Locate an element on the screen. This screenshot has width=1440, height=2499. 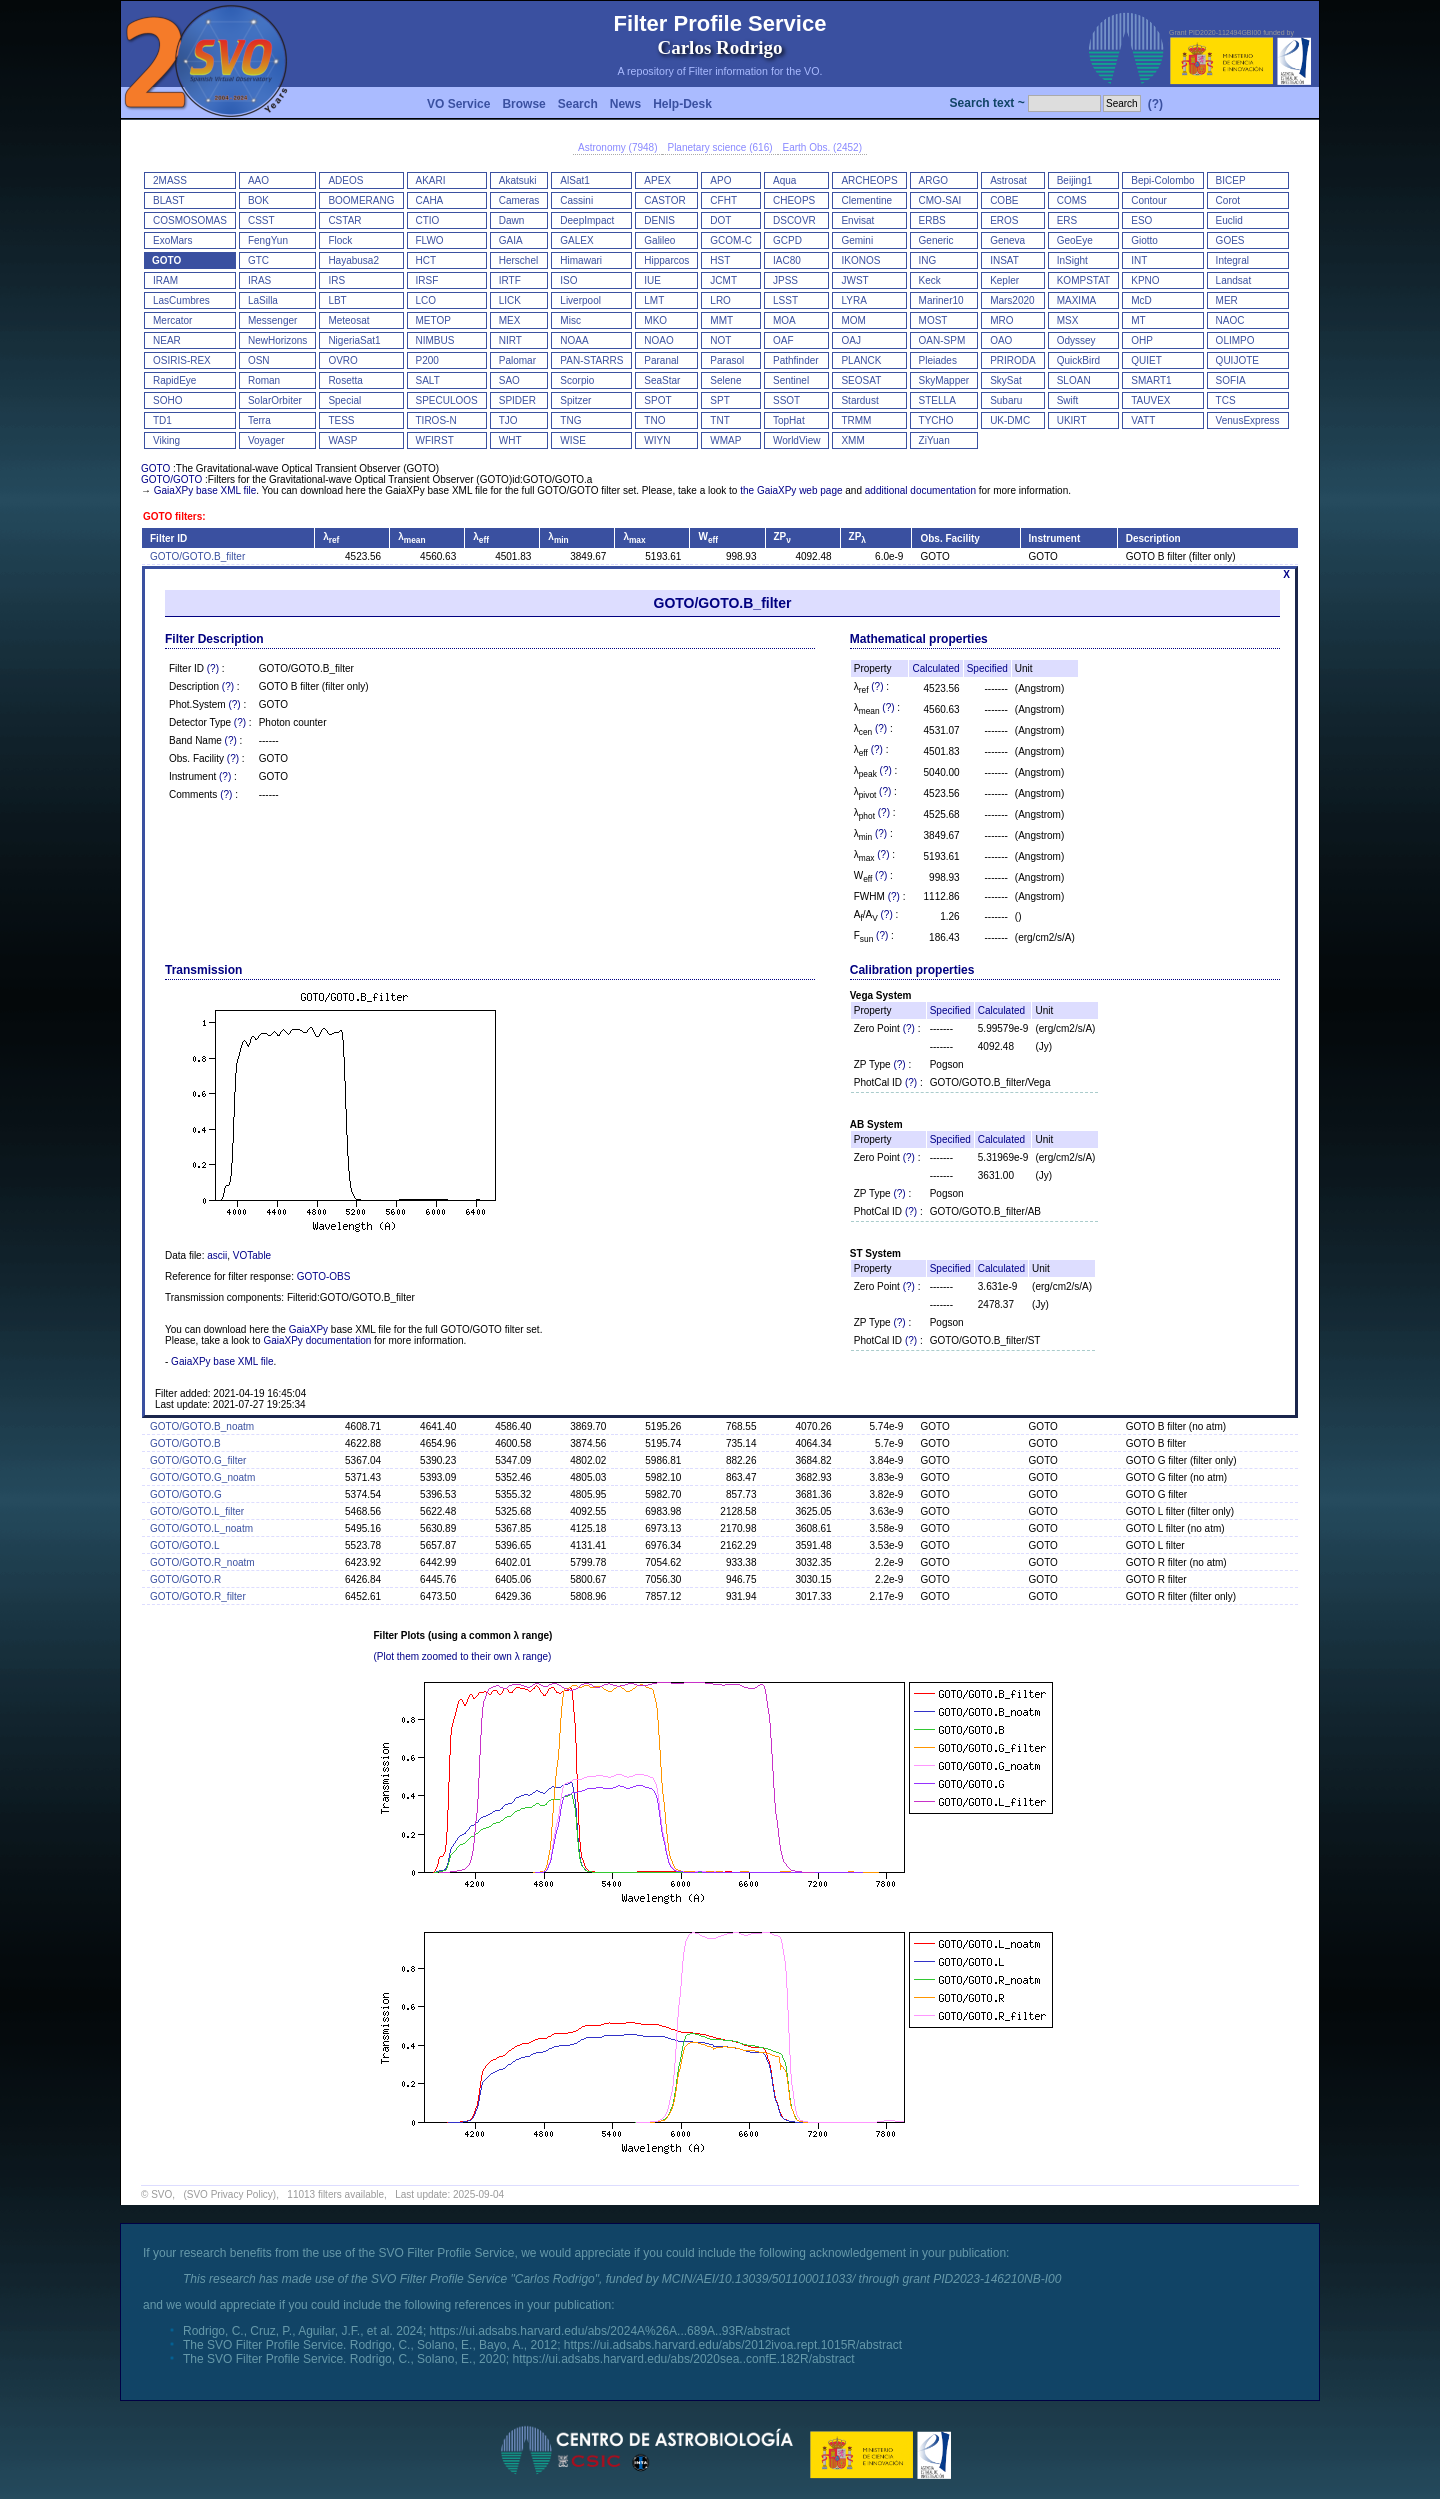
NIRT is located at coordinates (510, 340).